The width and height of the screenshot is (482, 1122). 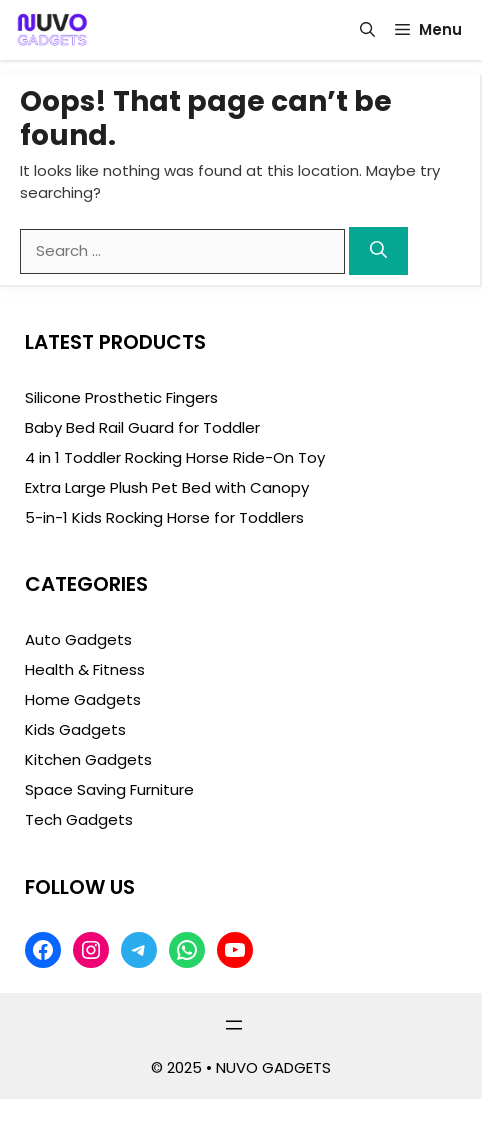 I want to click on Tech Gadgets, so click(x=79, y=819).